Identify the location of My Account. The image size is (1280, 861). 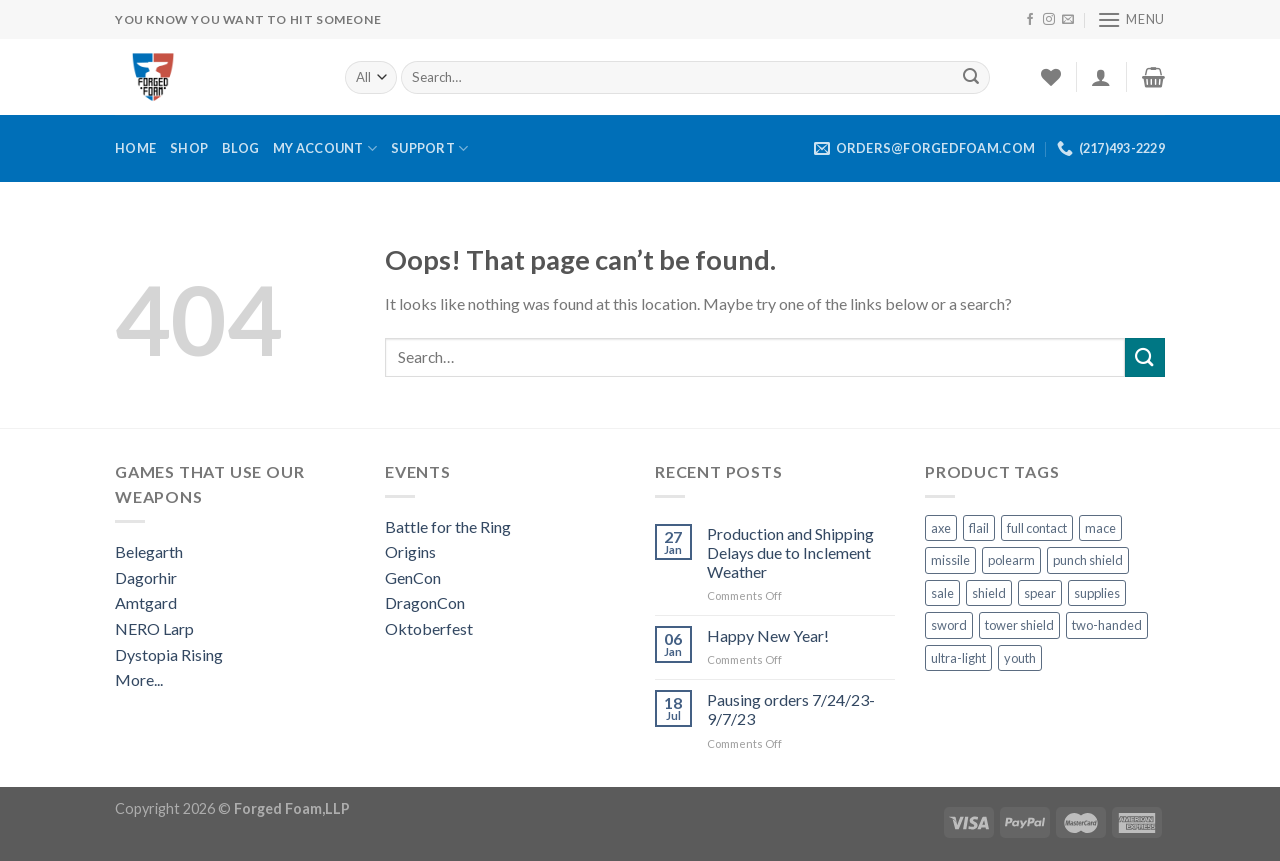
(325, 148).